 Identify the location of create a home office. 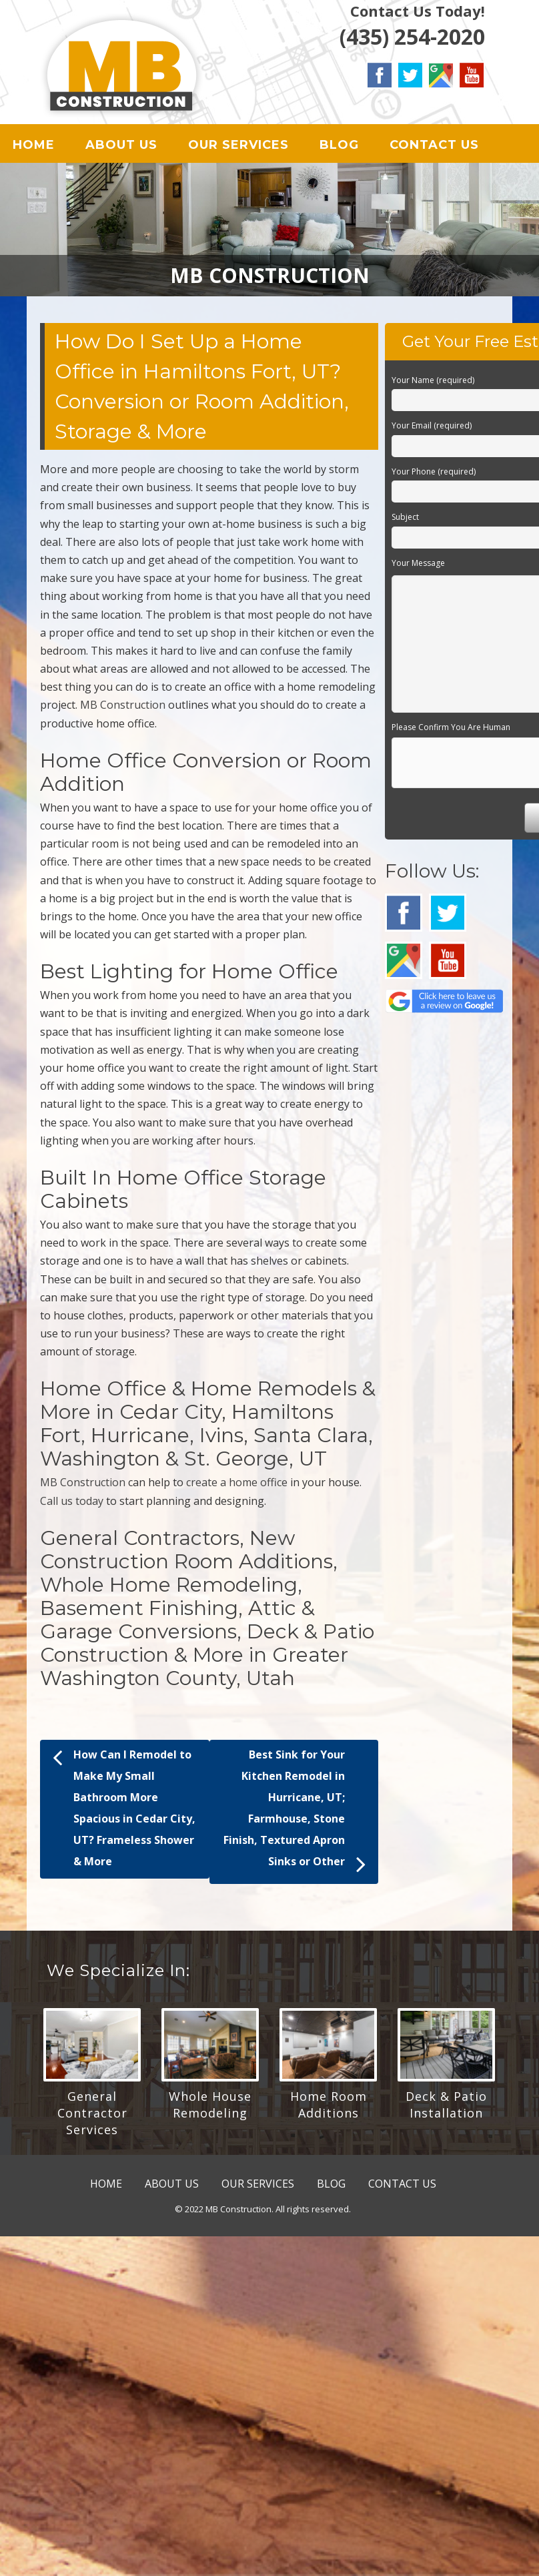
(237, 1487).